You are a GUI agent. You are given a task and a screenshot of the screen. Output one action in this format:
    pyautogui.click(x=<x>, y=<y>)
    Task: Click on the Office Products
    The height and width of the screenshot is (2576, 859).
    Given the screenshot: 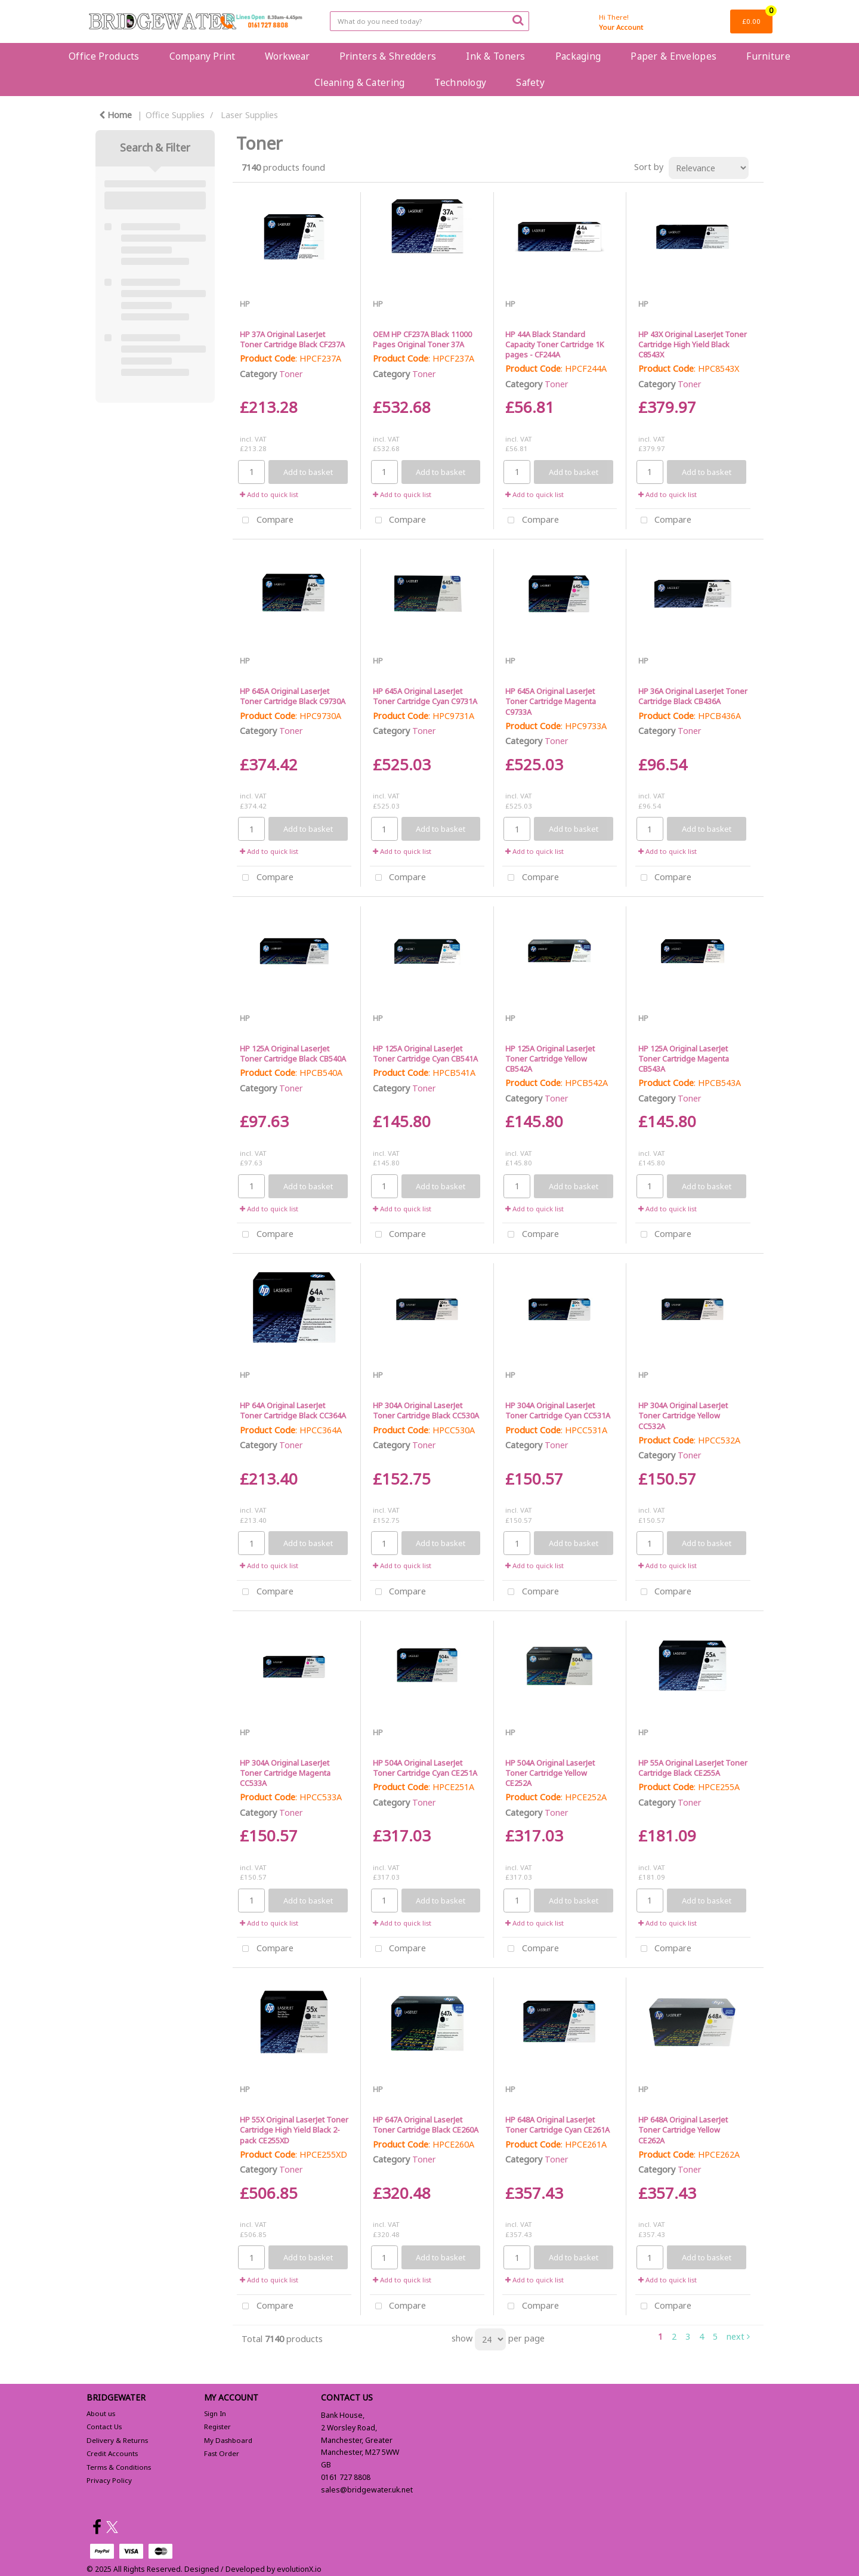 What is the action you would take?
    pyautogui.click(x=104, y=56)
    